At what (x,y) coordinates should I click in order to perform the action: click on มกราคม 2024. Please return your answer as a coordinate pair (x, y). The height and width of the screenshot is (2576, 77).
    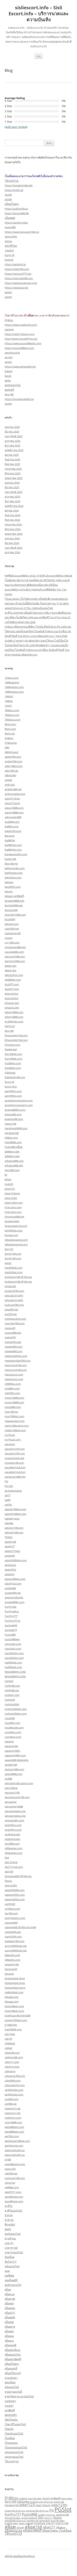
    Looking at the image, I should click on (12, 552).